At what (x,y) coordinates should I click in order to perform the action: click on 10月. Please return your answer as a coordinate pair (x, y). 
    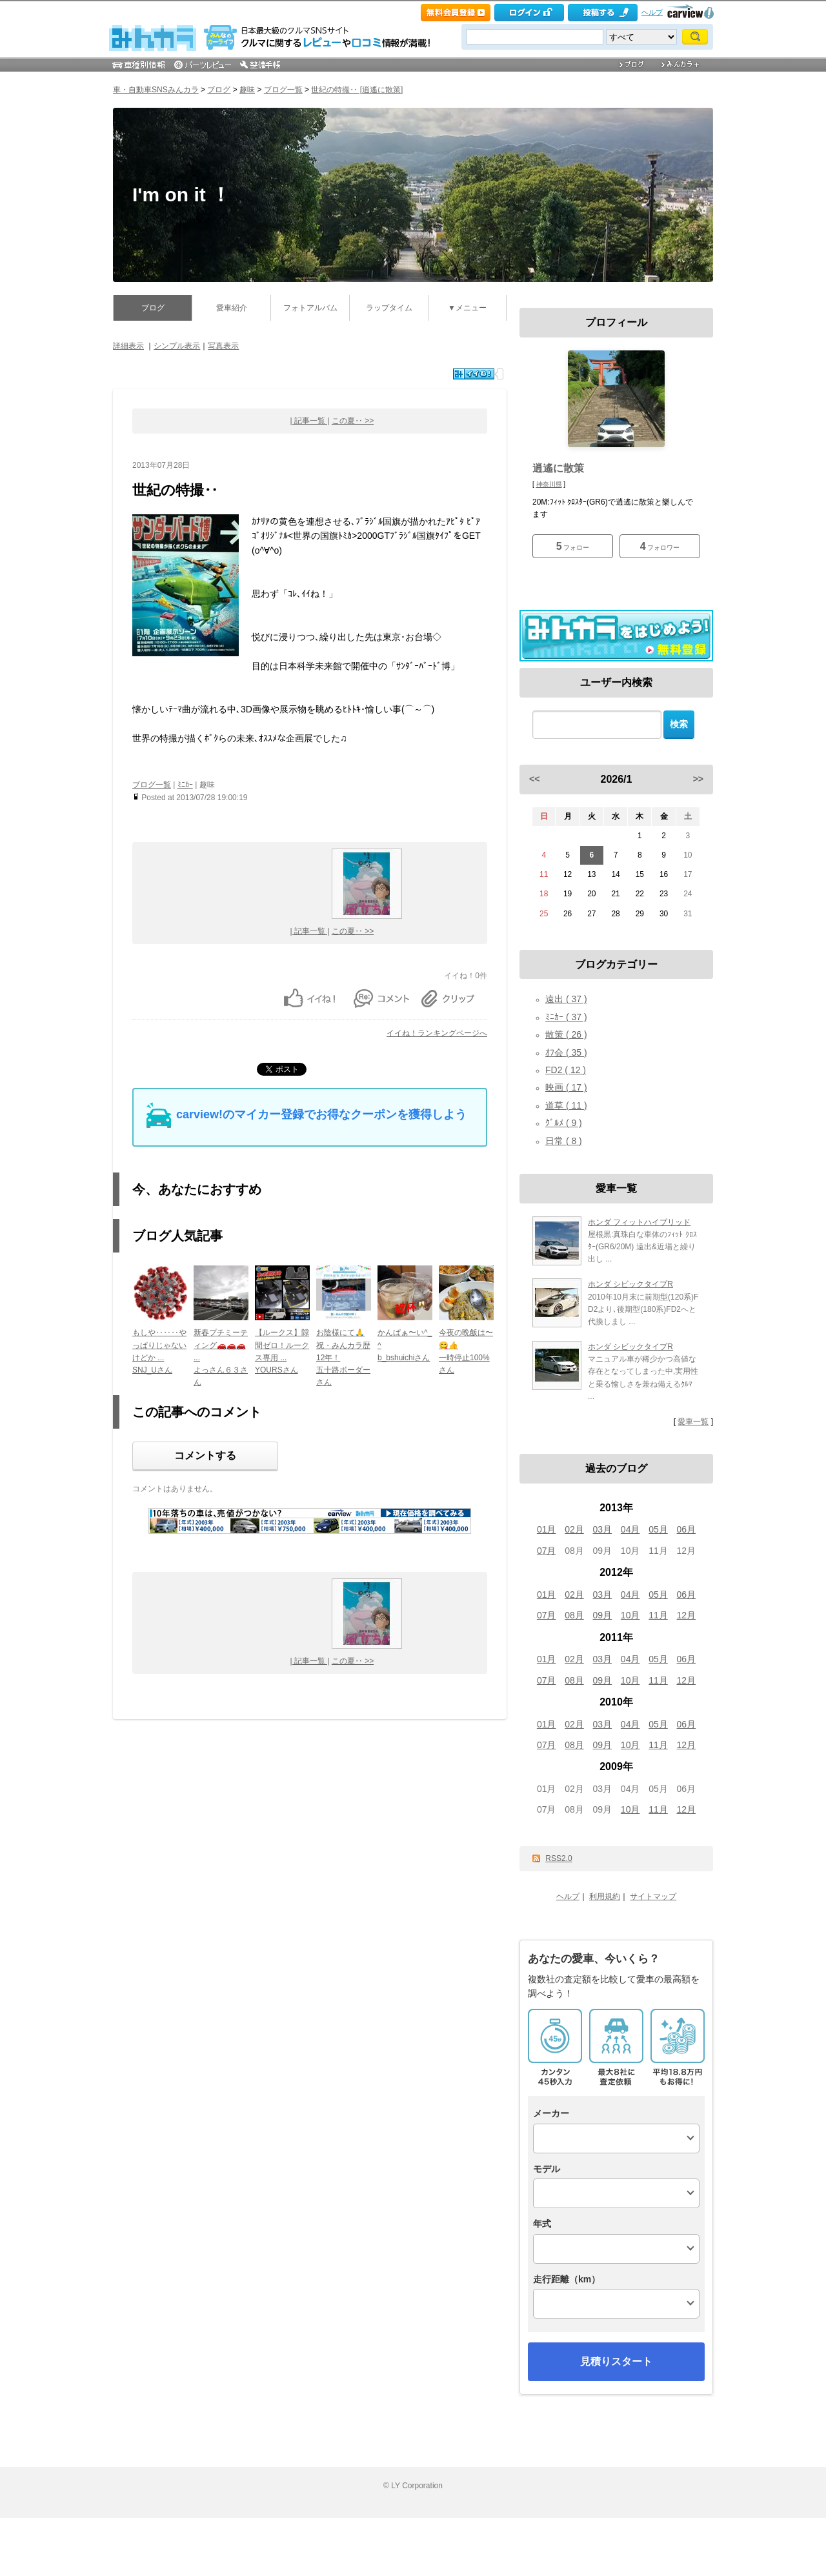
    Looking at the image, I should click on (630, 1615).